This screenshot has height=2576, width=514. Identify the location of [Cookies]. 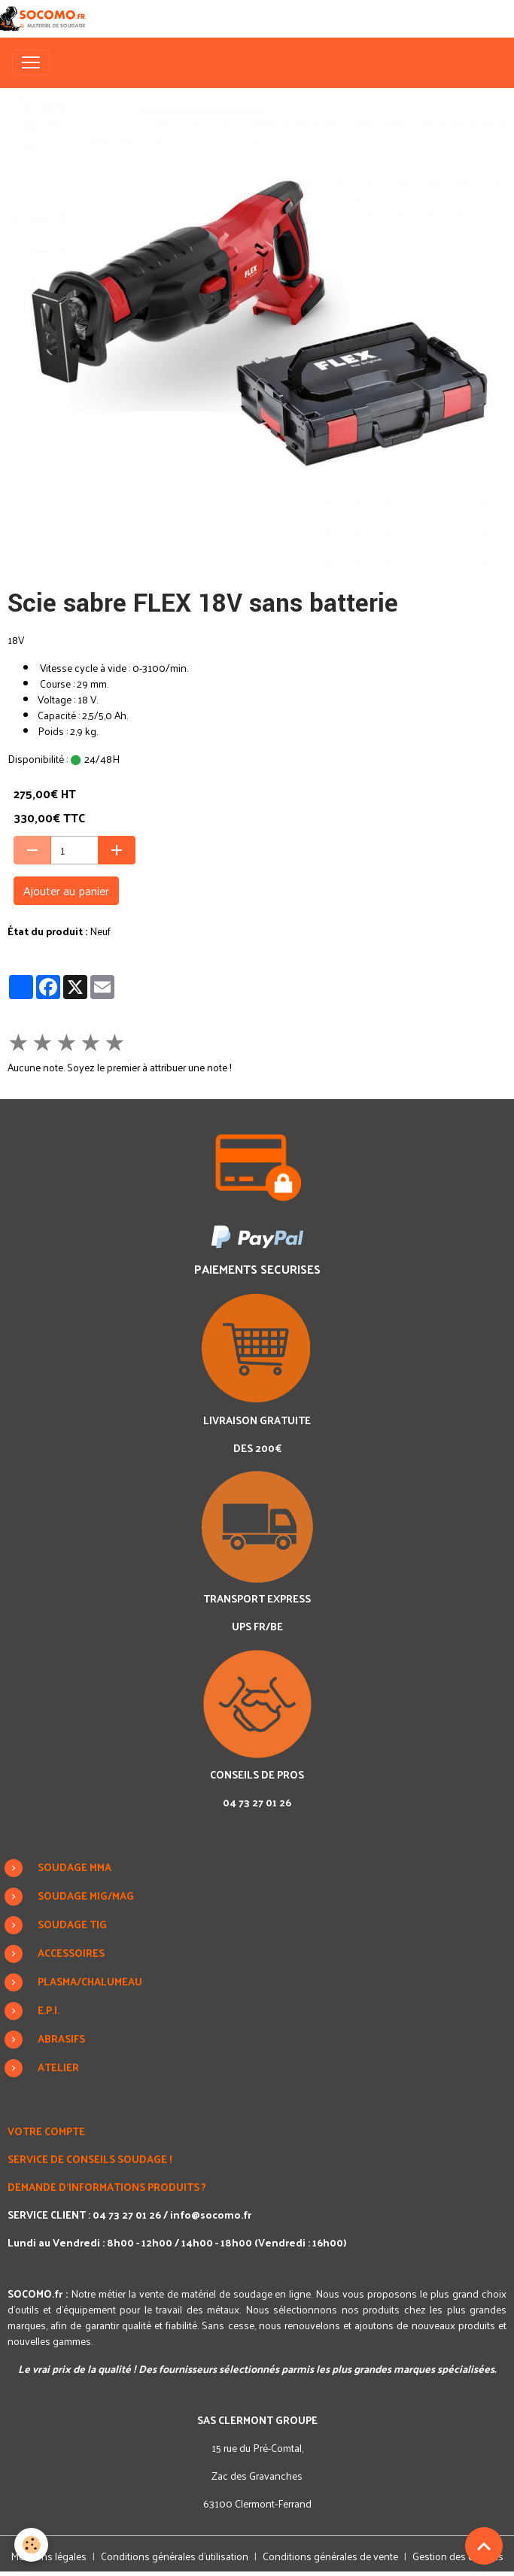
(32, 2545).